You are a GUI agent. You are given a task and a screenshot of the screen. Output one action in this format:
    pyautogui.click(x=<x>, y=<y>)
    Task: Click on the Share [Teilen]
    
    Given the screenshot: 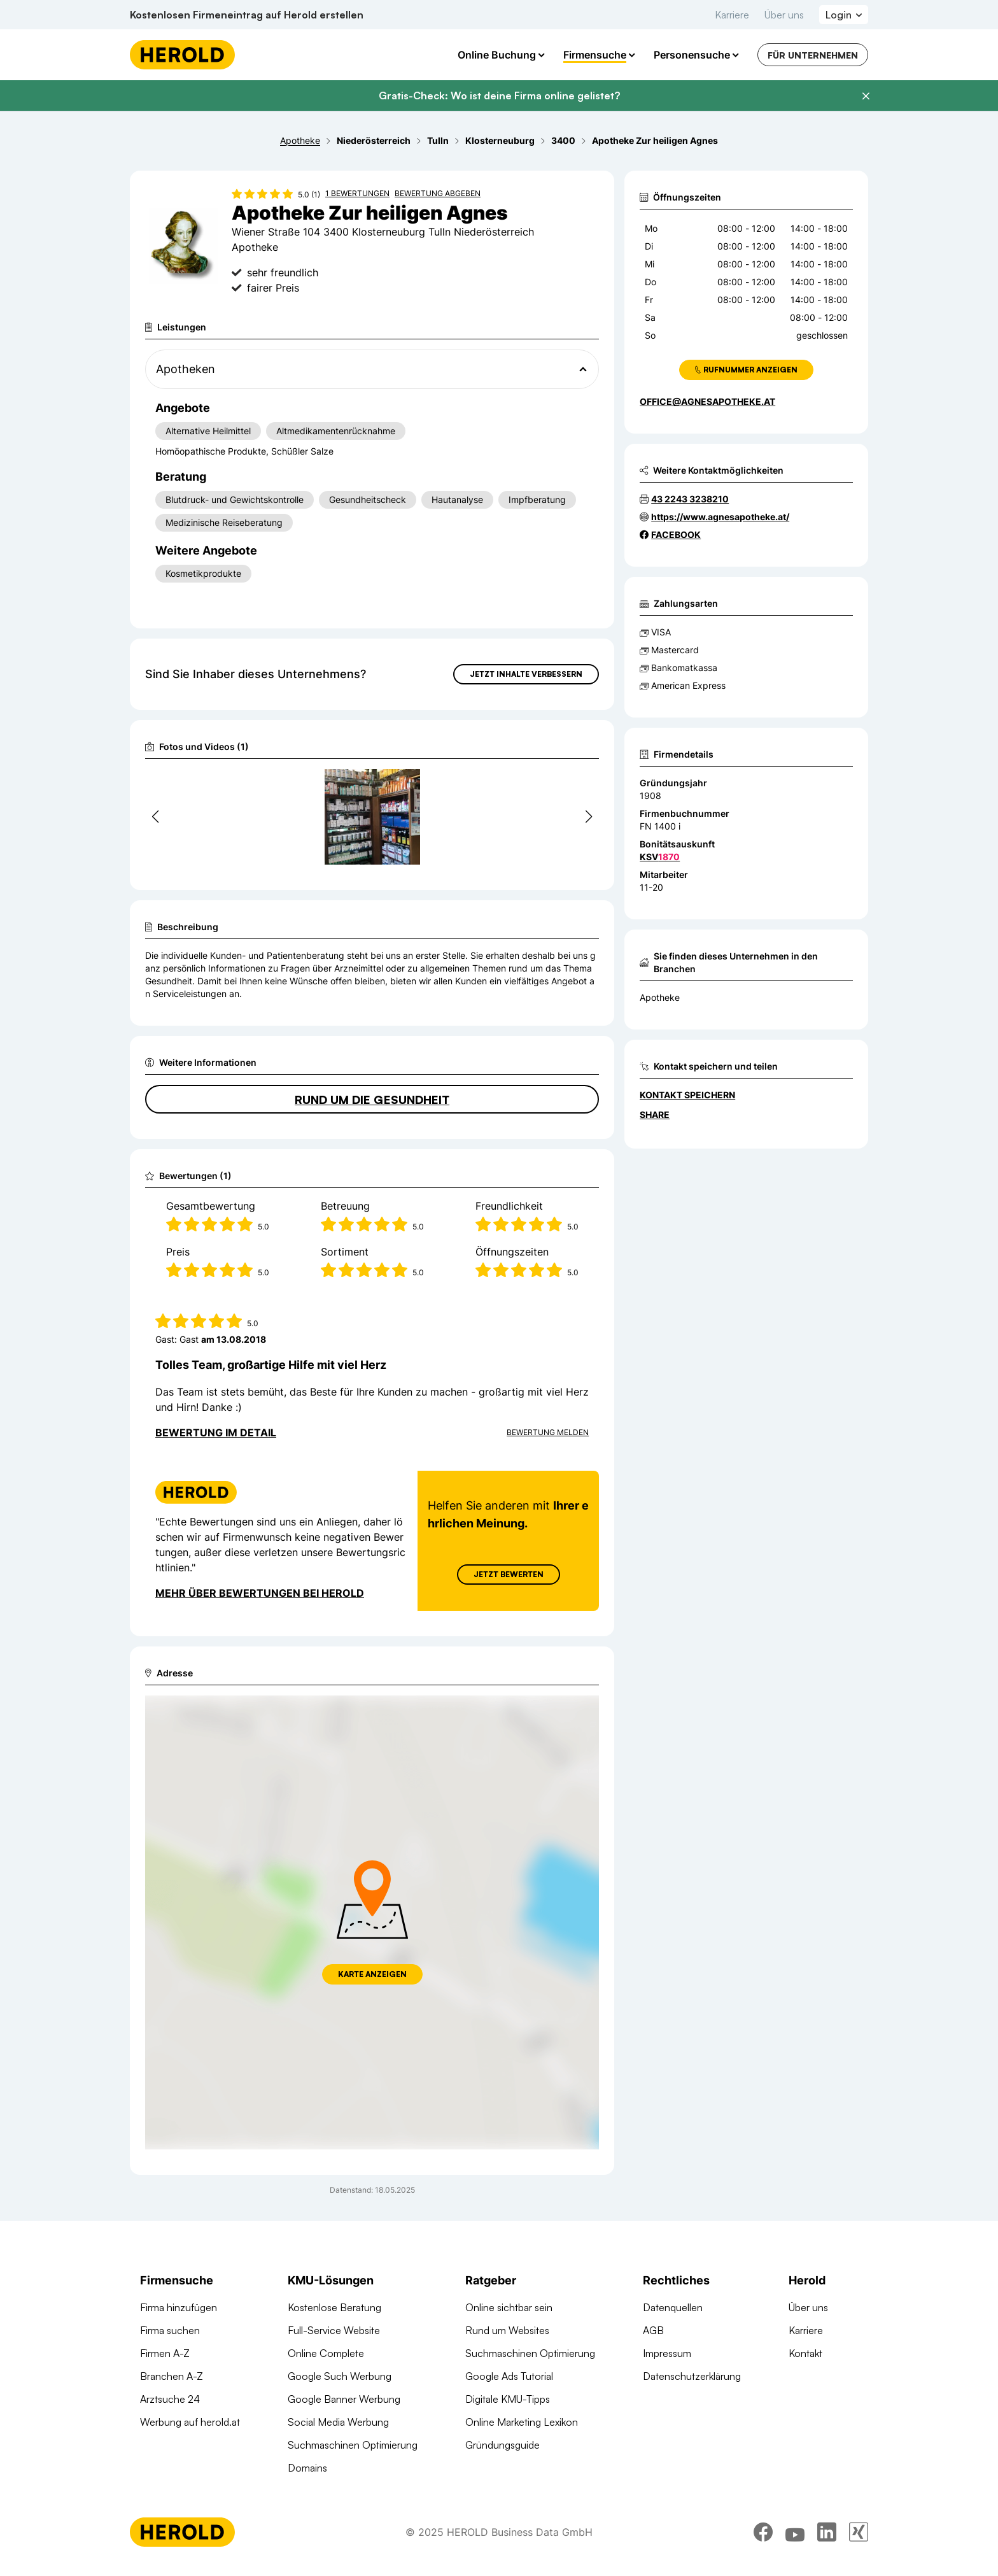 What is the action you would take?
    pyautogui.click(x=655, y=1114)
    